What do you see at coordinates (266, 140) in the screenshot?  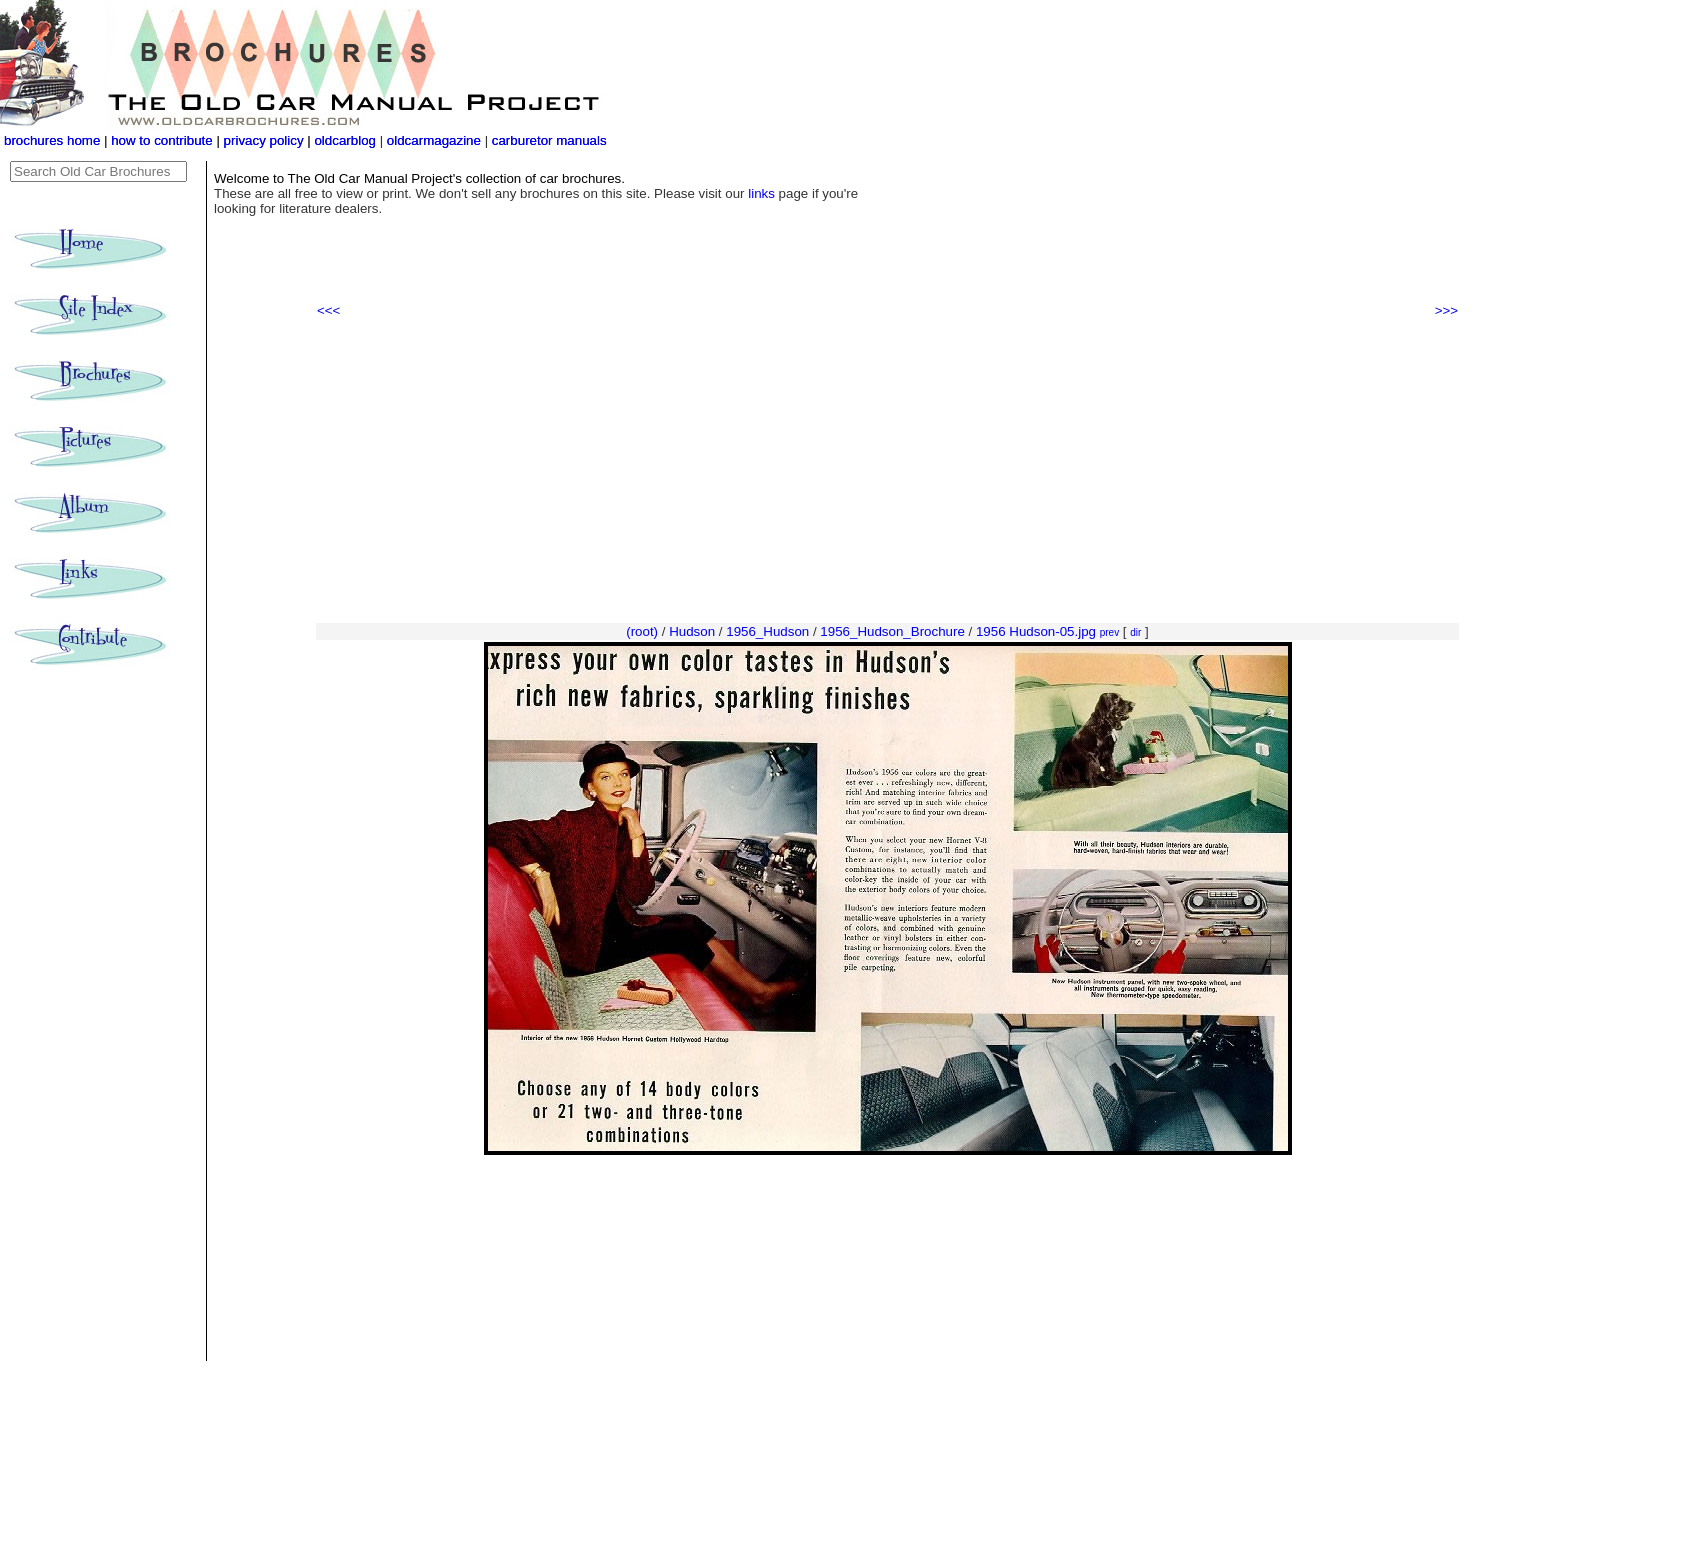 I see `privacy policy` at bounding box center [266, 140].